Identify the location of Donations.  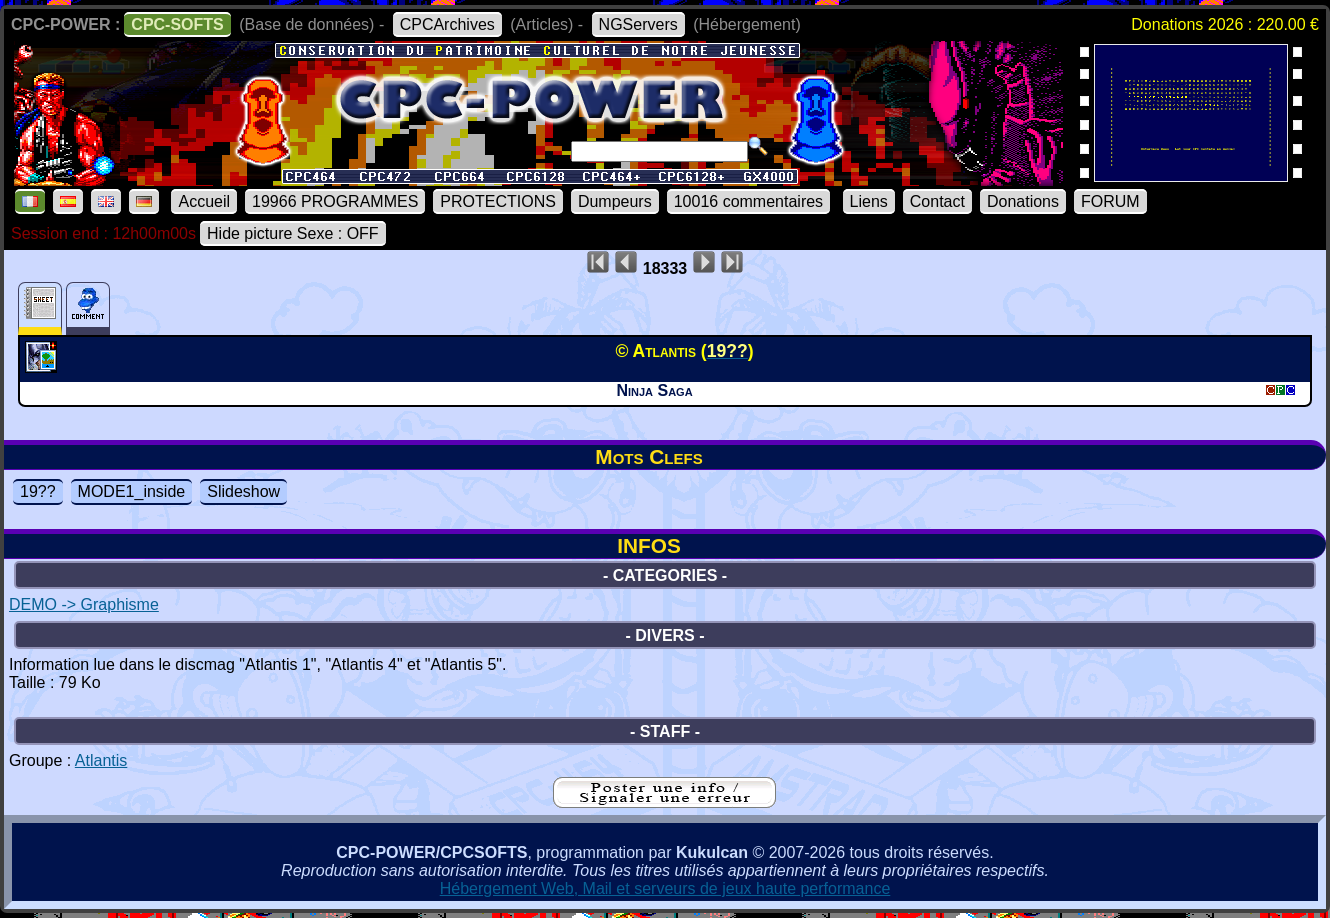
(1023, 201).